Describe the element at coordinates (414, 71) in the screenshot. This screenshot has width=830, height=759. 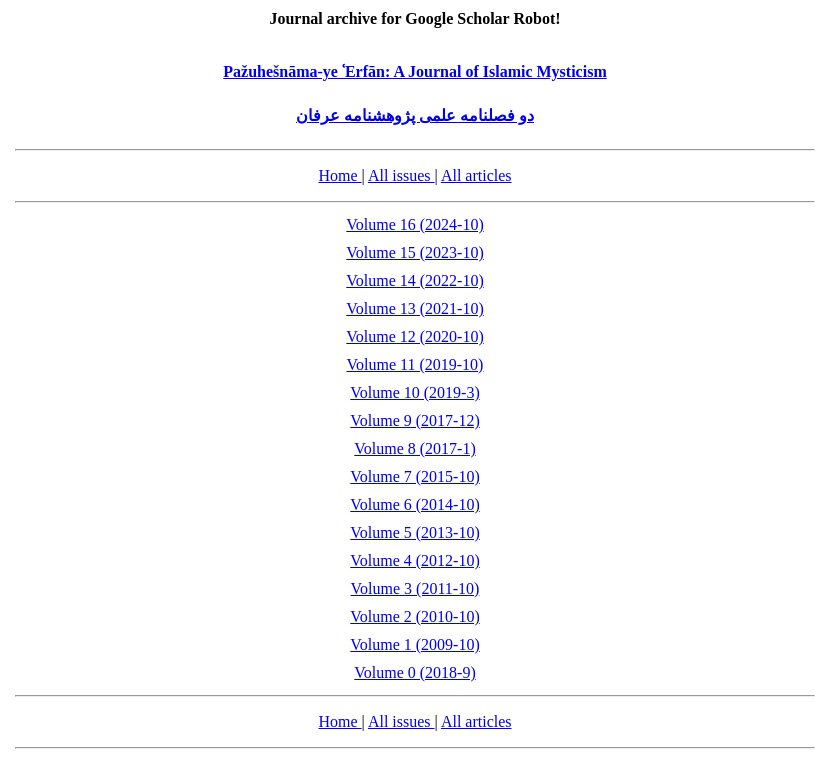
I see `Pažuhešnāma-ye ʿErfān: A Journal of Islamic Mysticism` at that location.